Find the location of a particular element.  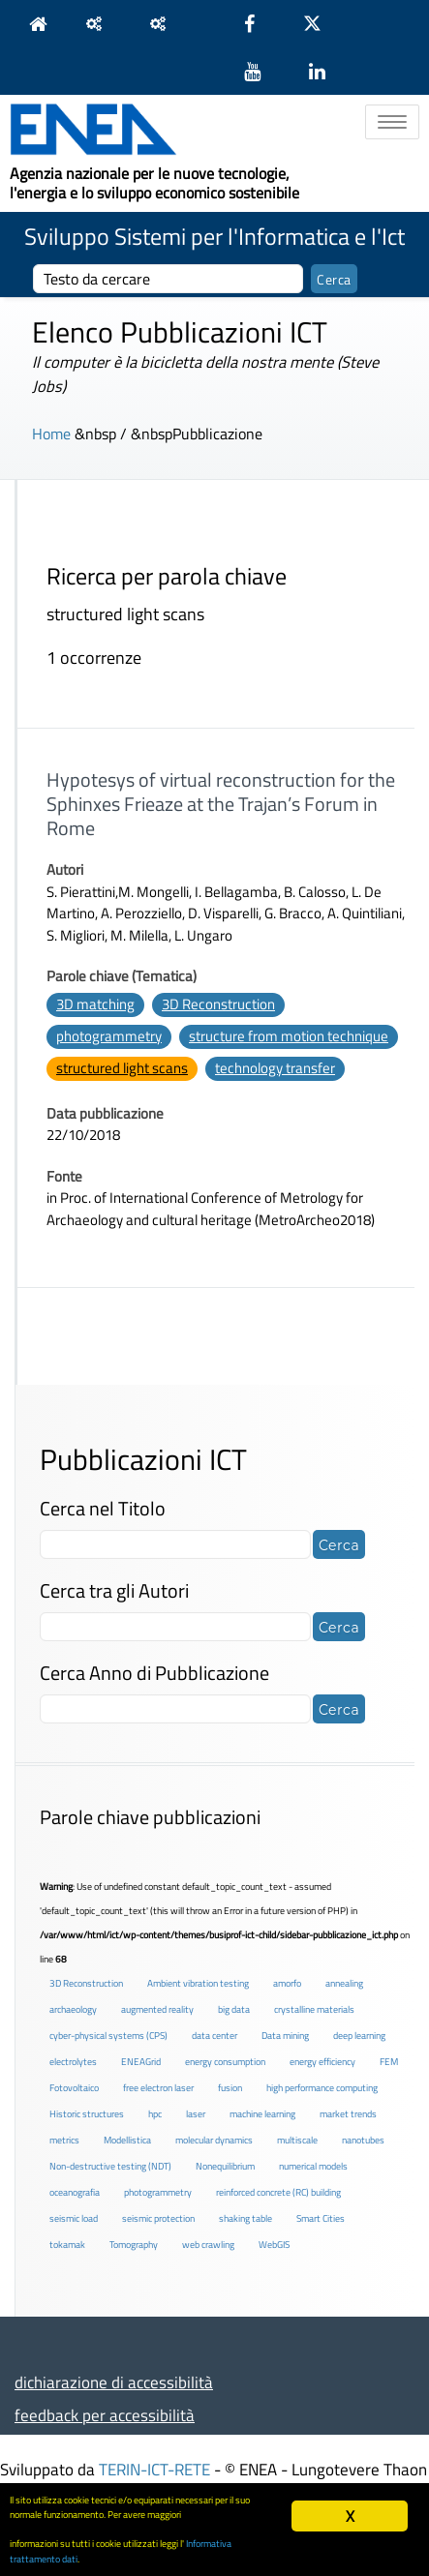

photogrammetry [photogrammetry (2 elementi)] is located at coordinates (158, 2192).